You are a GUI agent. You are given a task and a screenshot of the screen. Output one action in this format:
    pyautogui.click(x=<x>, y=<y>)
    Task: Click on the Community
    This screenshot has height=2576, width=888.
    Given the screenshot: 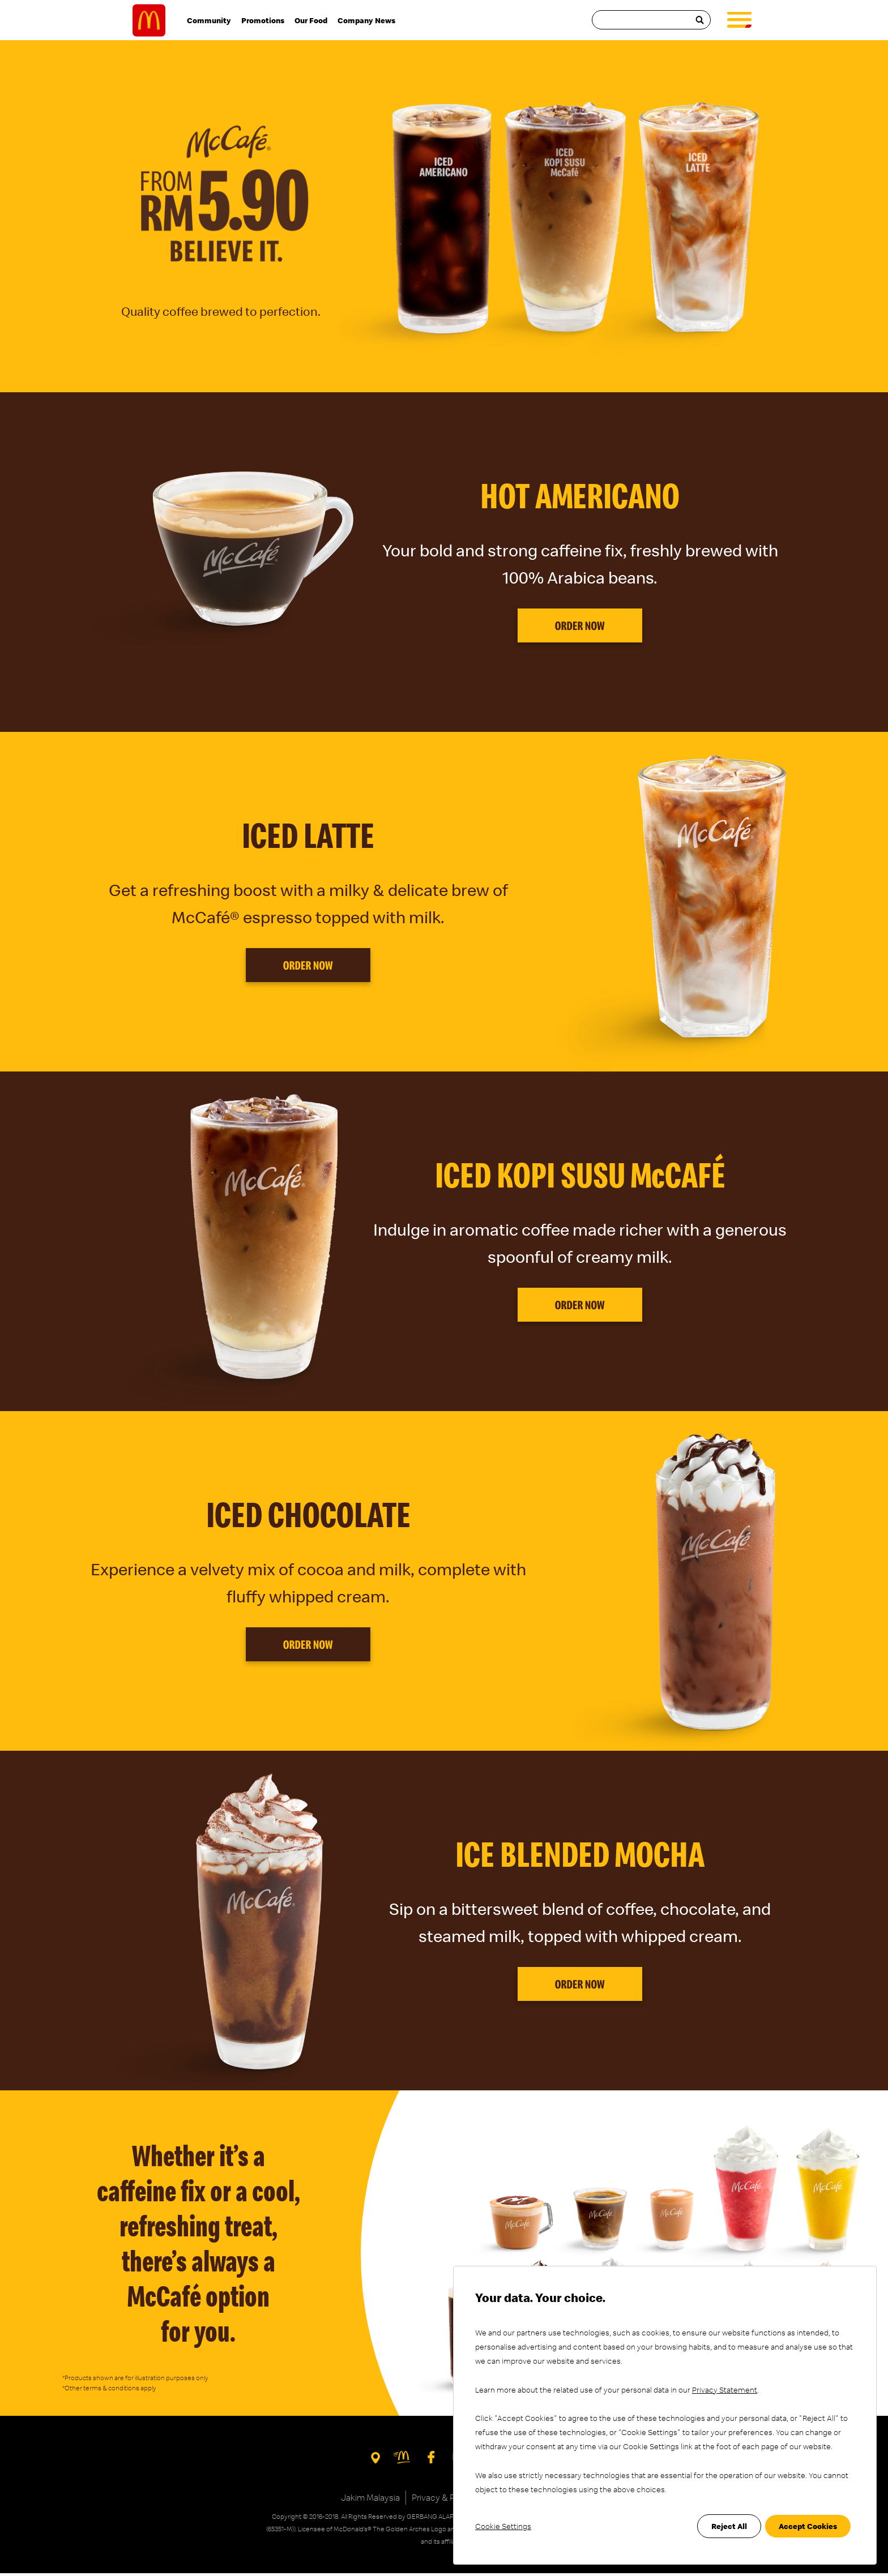 What is the action you would take?
    pyautogui.click(x=209, y=21)
    